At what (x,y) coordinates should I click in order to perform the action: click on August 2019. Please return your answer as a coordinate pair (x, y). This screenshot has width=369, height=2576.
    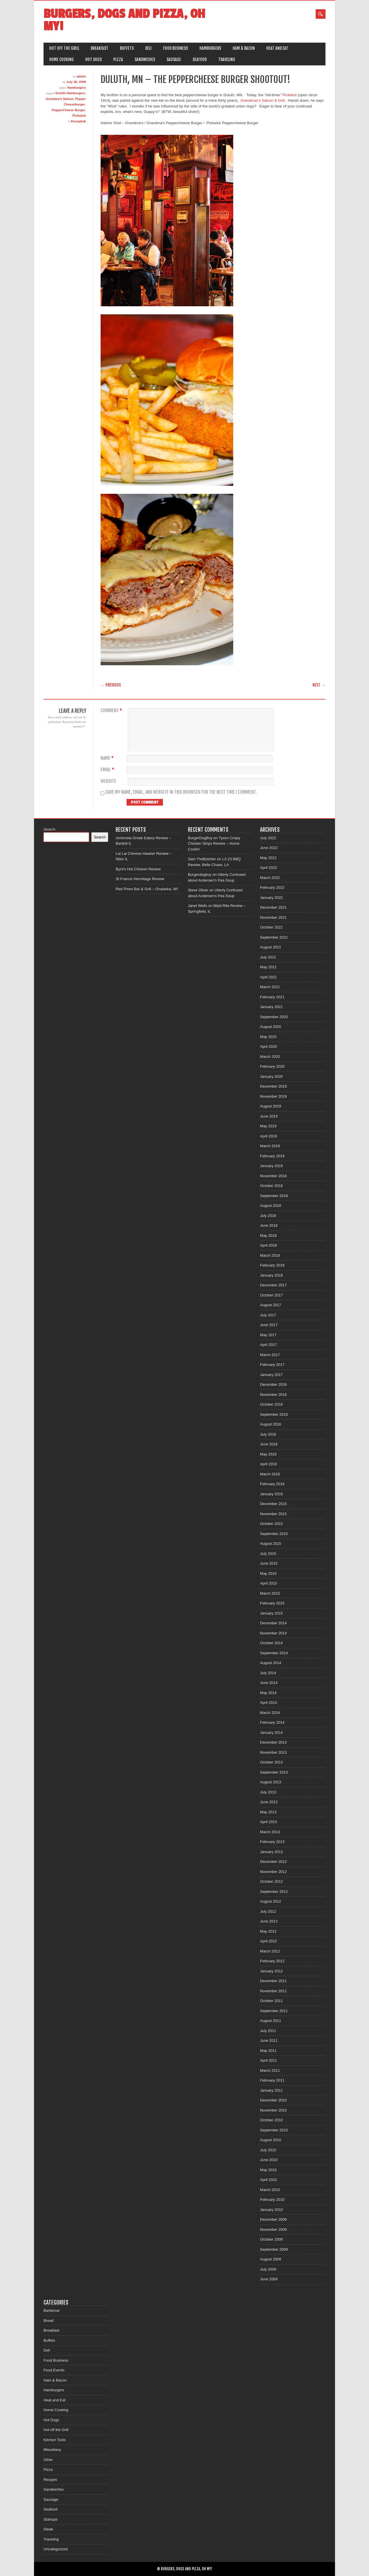
    Looking at the image, I should click on (270, 1106).